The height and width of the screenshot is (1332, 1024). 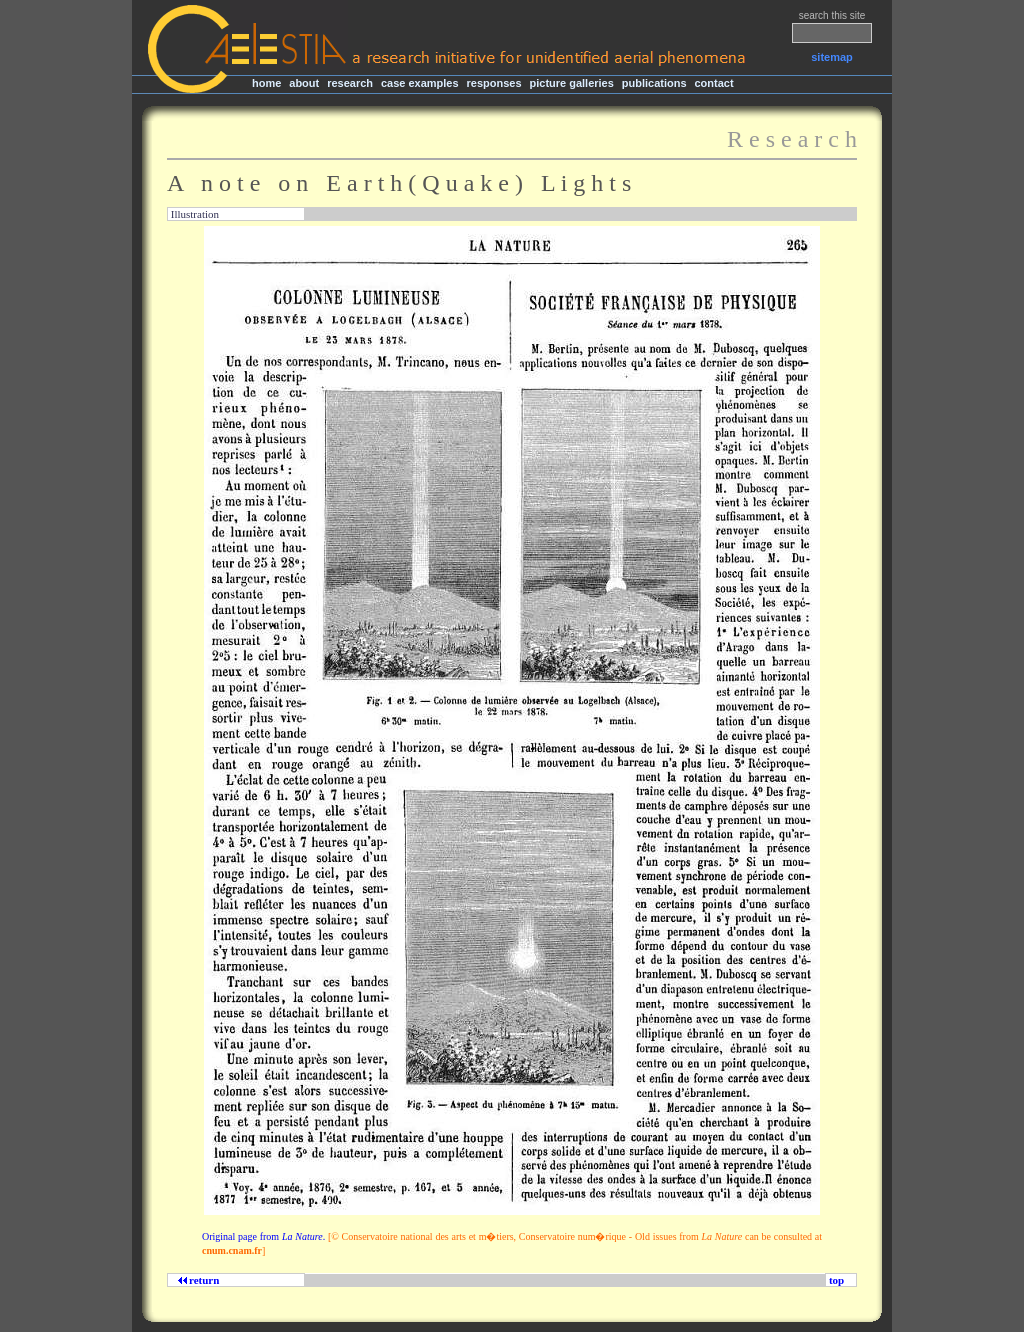 What do you see at coordinates (201, 1280) in the screenshot?
I see `return` at bounding box center [201, 1280].